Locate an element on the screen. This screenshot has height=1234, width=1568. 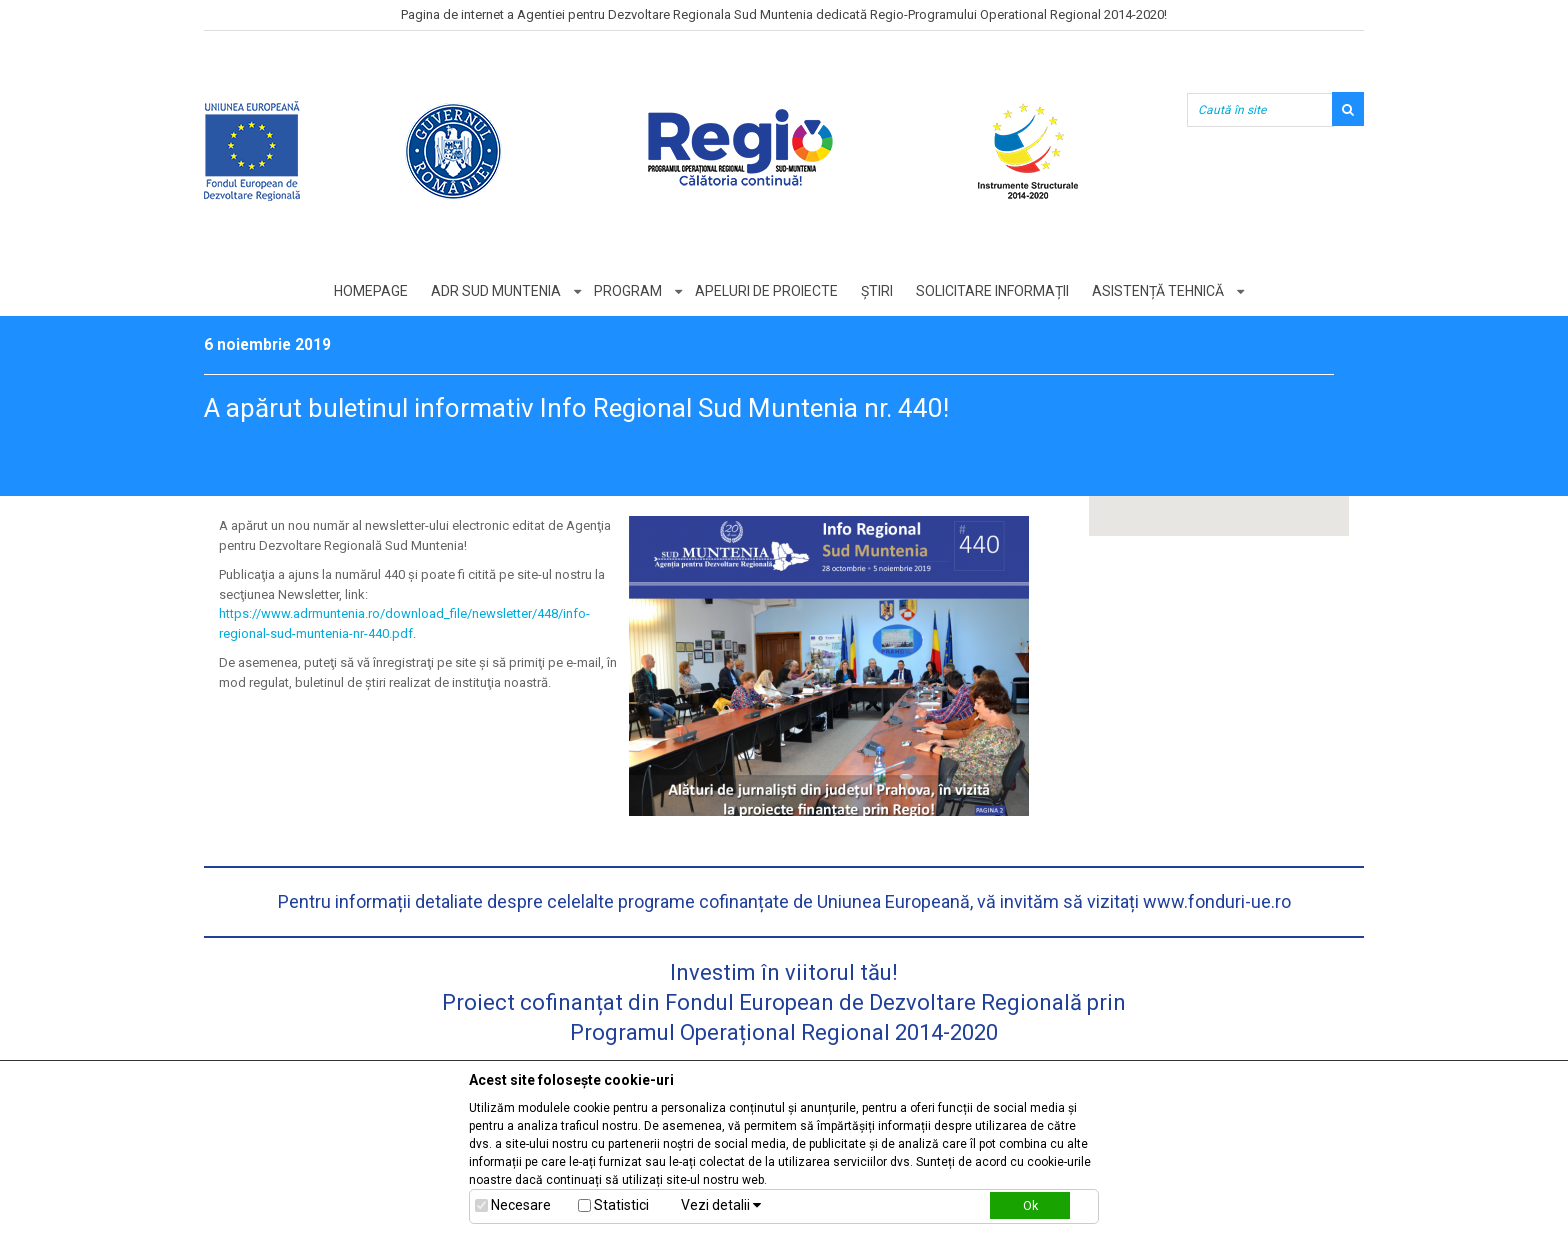
Solicitare informații is located at coordinates (992, 291).